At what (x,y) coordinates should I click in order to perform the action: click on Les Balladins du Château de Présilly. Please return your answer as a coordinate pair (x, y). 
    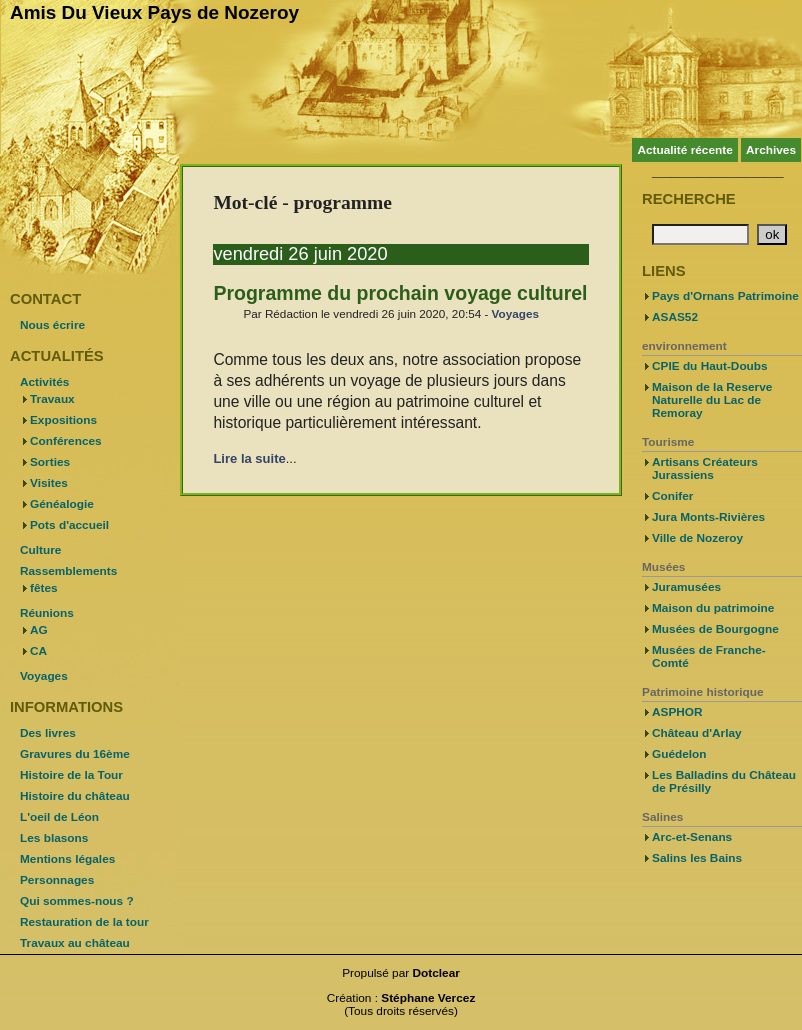
    Looking at the image, I should click on (724, 781).